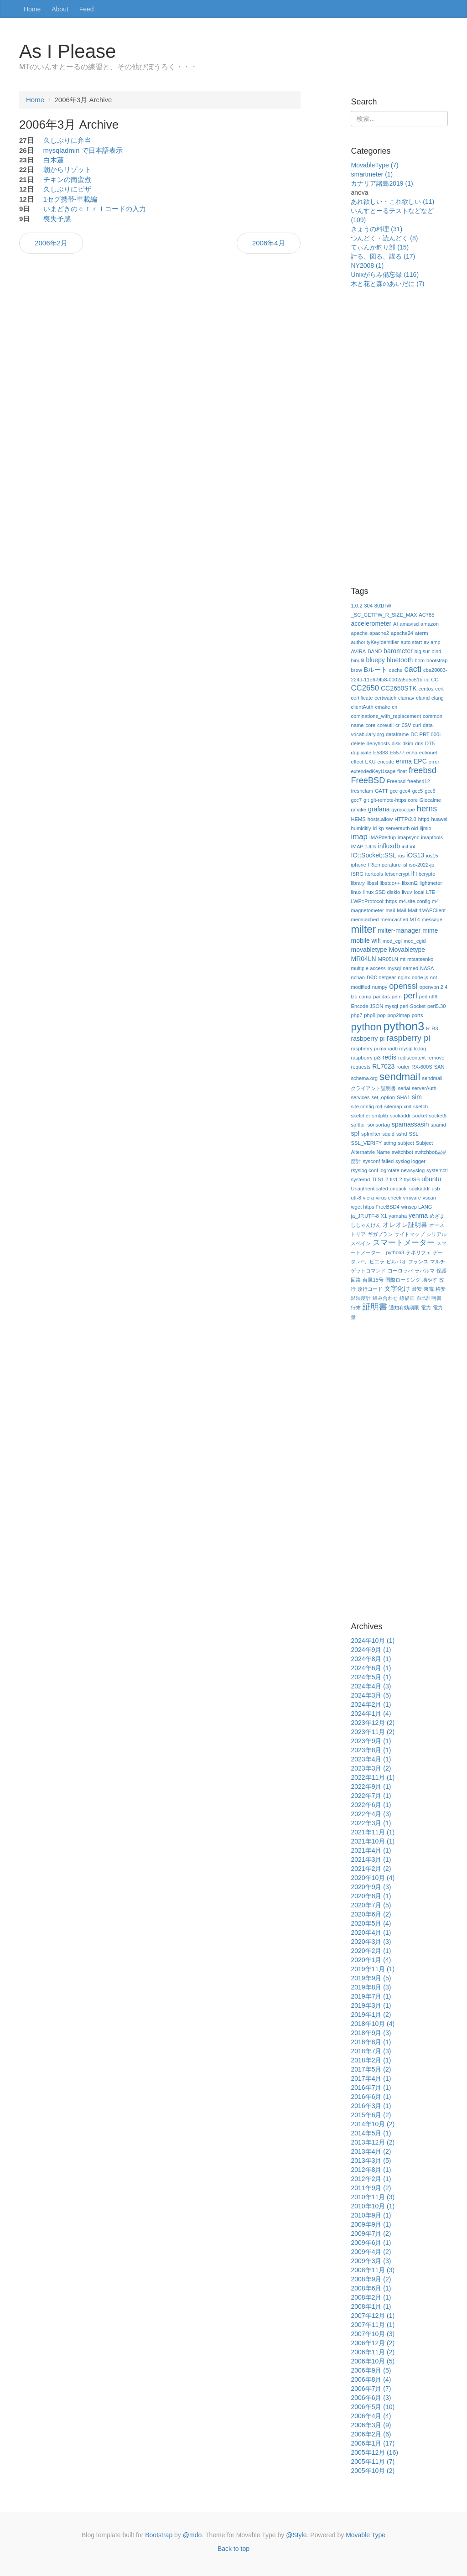 The width and height of the screenshot is (467, 2576). What do you see at coordinates (372, 174) in the screenshot?
I see `smartmeter (1)` at bounding box center [372, 174].